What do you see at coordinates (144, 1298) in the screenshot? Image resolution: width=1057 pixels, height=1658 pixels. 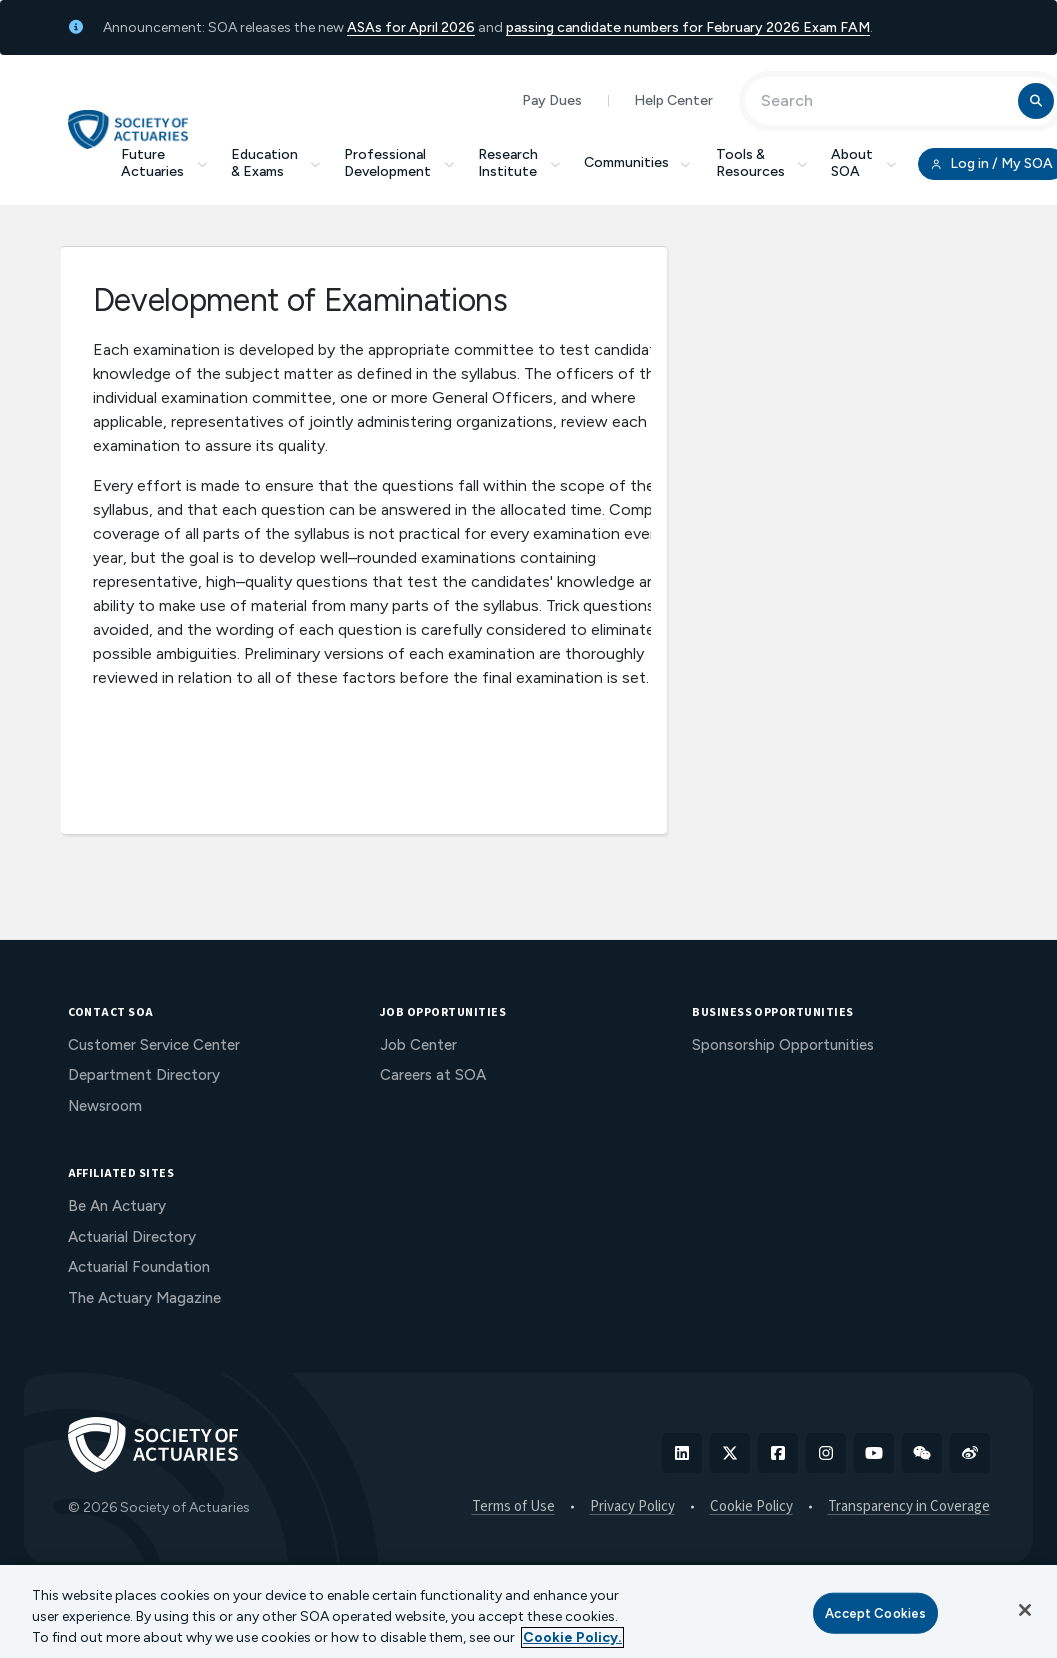 I see `The Actuary Magazine [menuitem]` at bounding box center [144, 1298].